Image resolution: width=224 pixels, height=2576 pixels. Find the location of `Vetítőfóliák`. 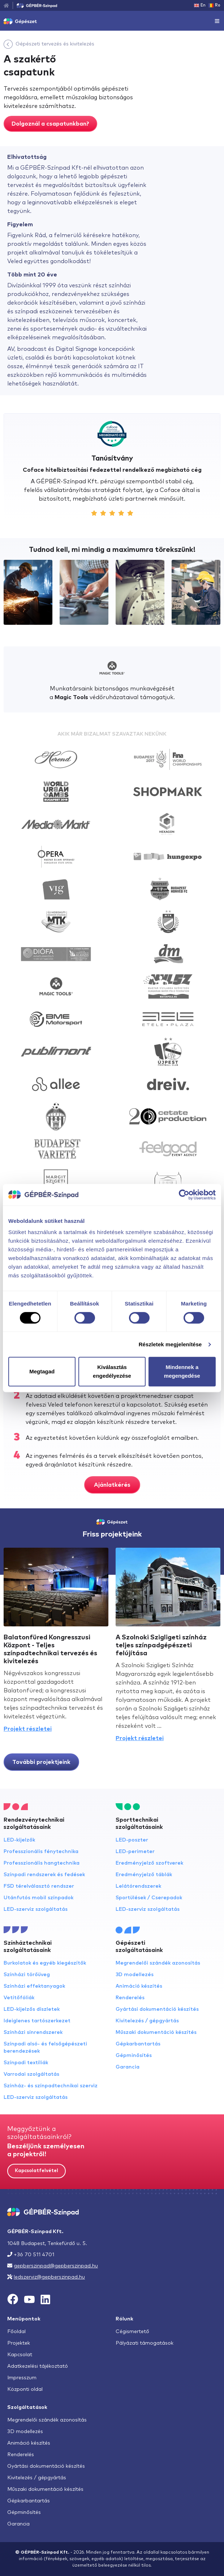

Vetítőfóliák is located at coordinates (19, 1997).